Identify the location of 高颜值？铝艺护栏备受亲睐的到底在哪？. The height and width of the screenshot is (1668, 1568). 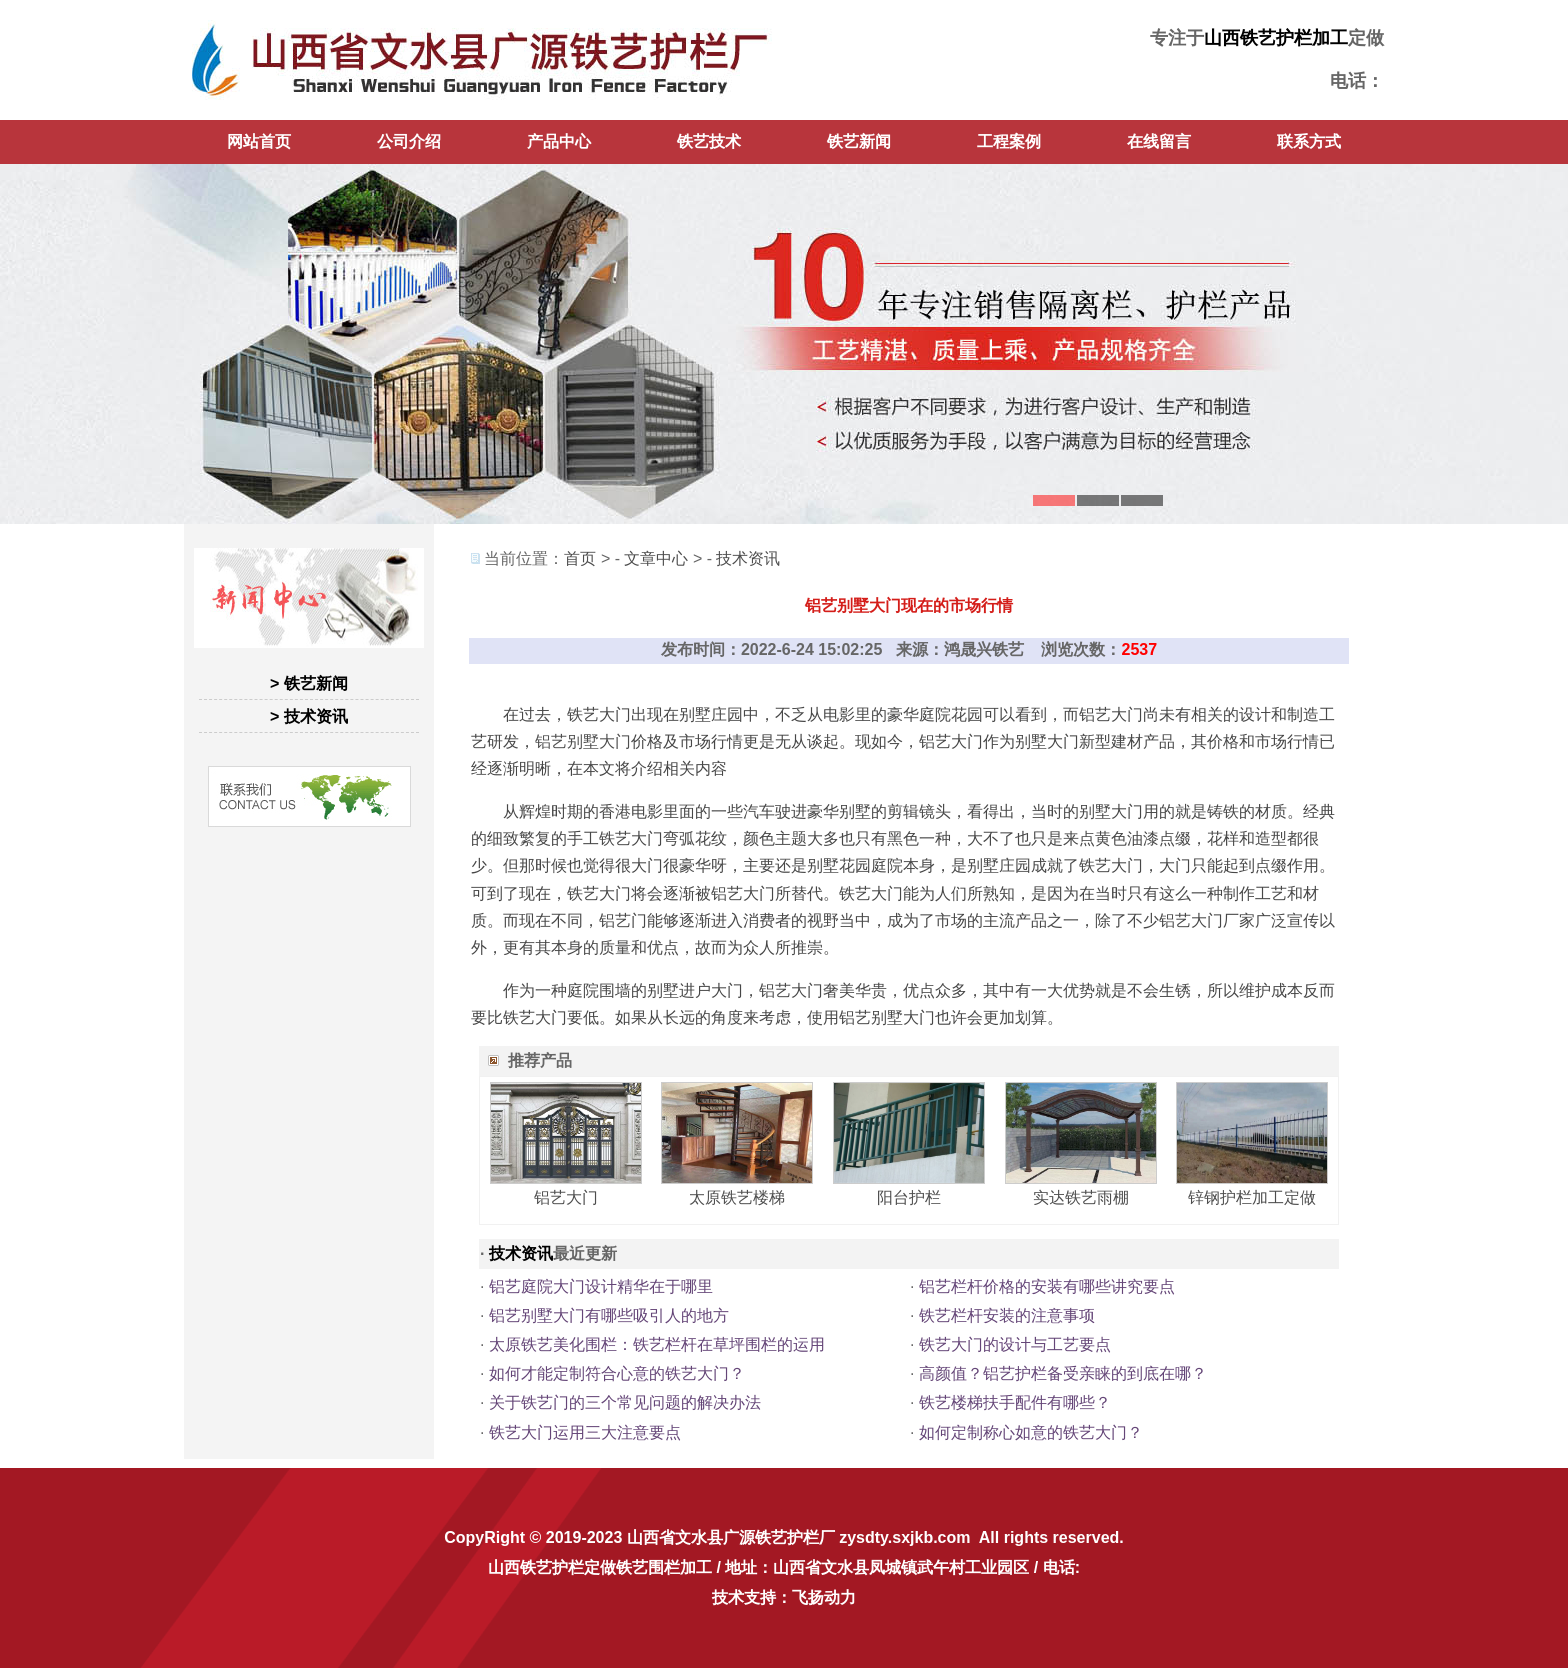
(1063, 1373).